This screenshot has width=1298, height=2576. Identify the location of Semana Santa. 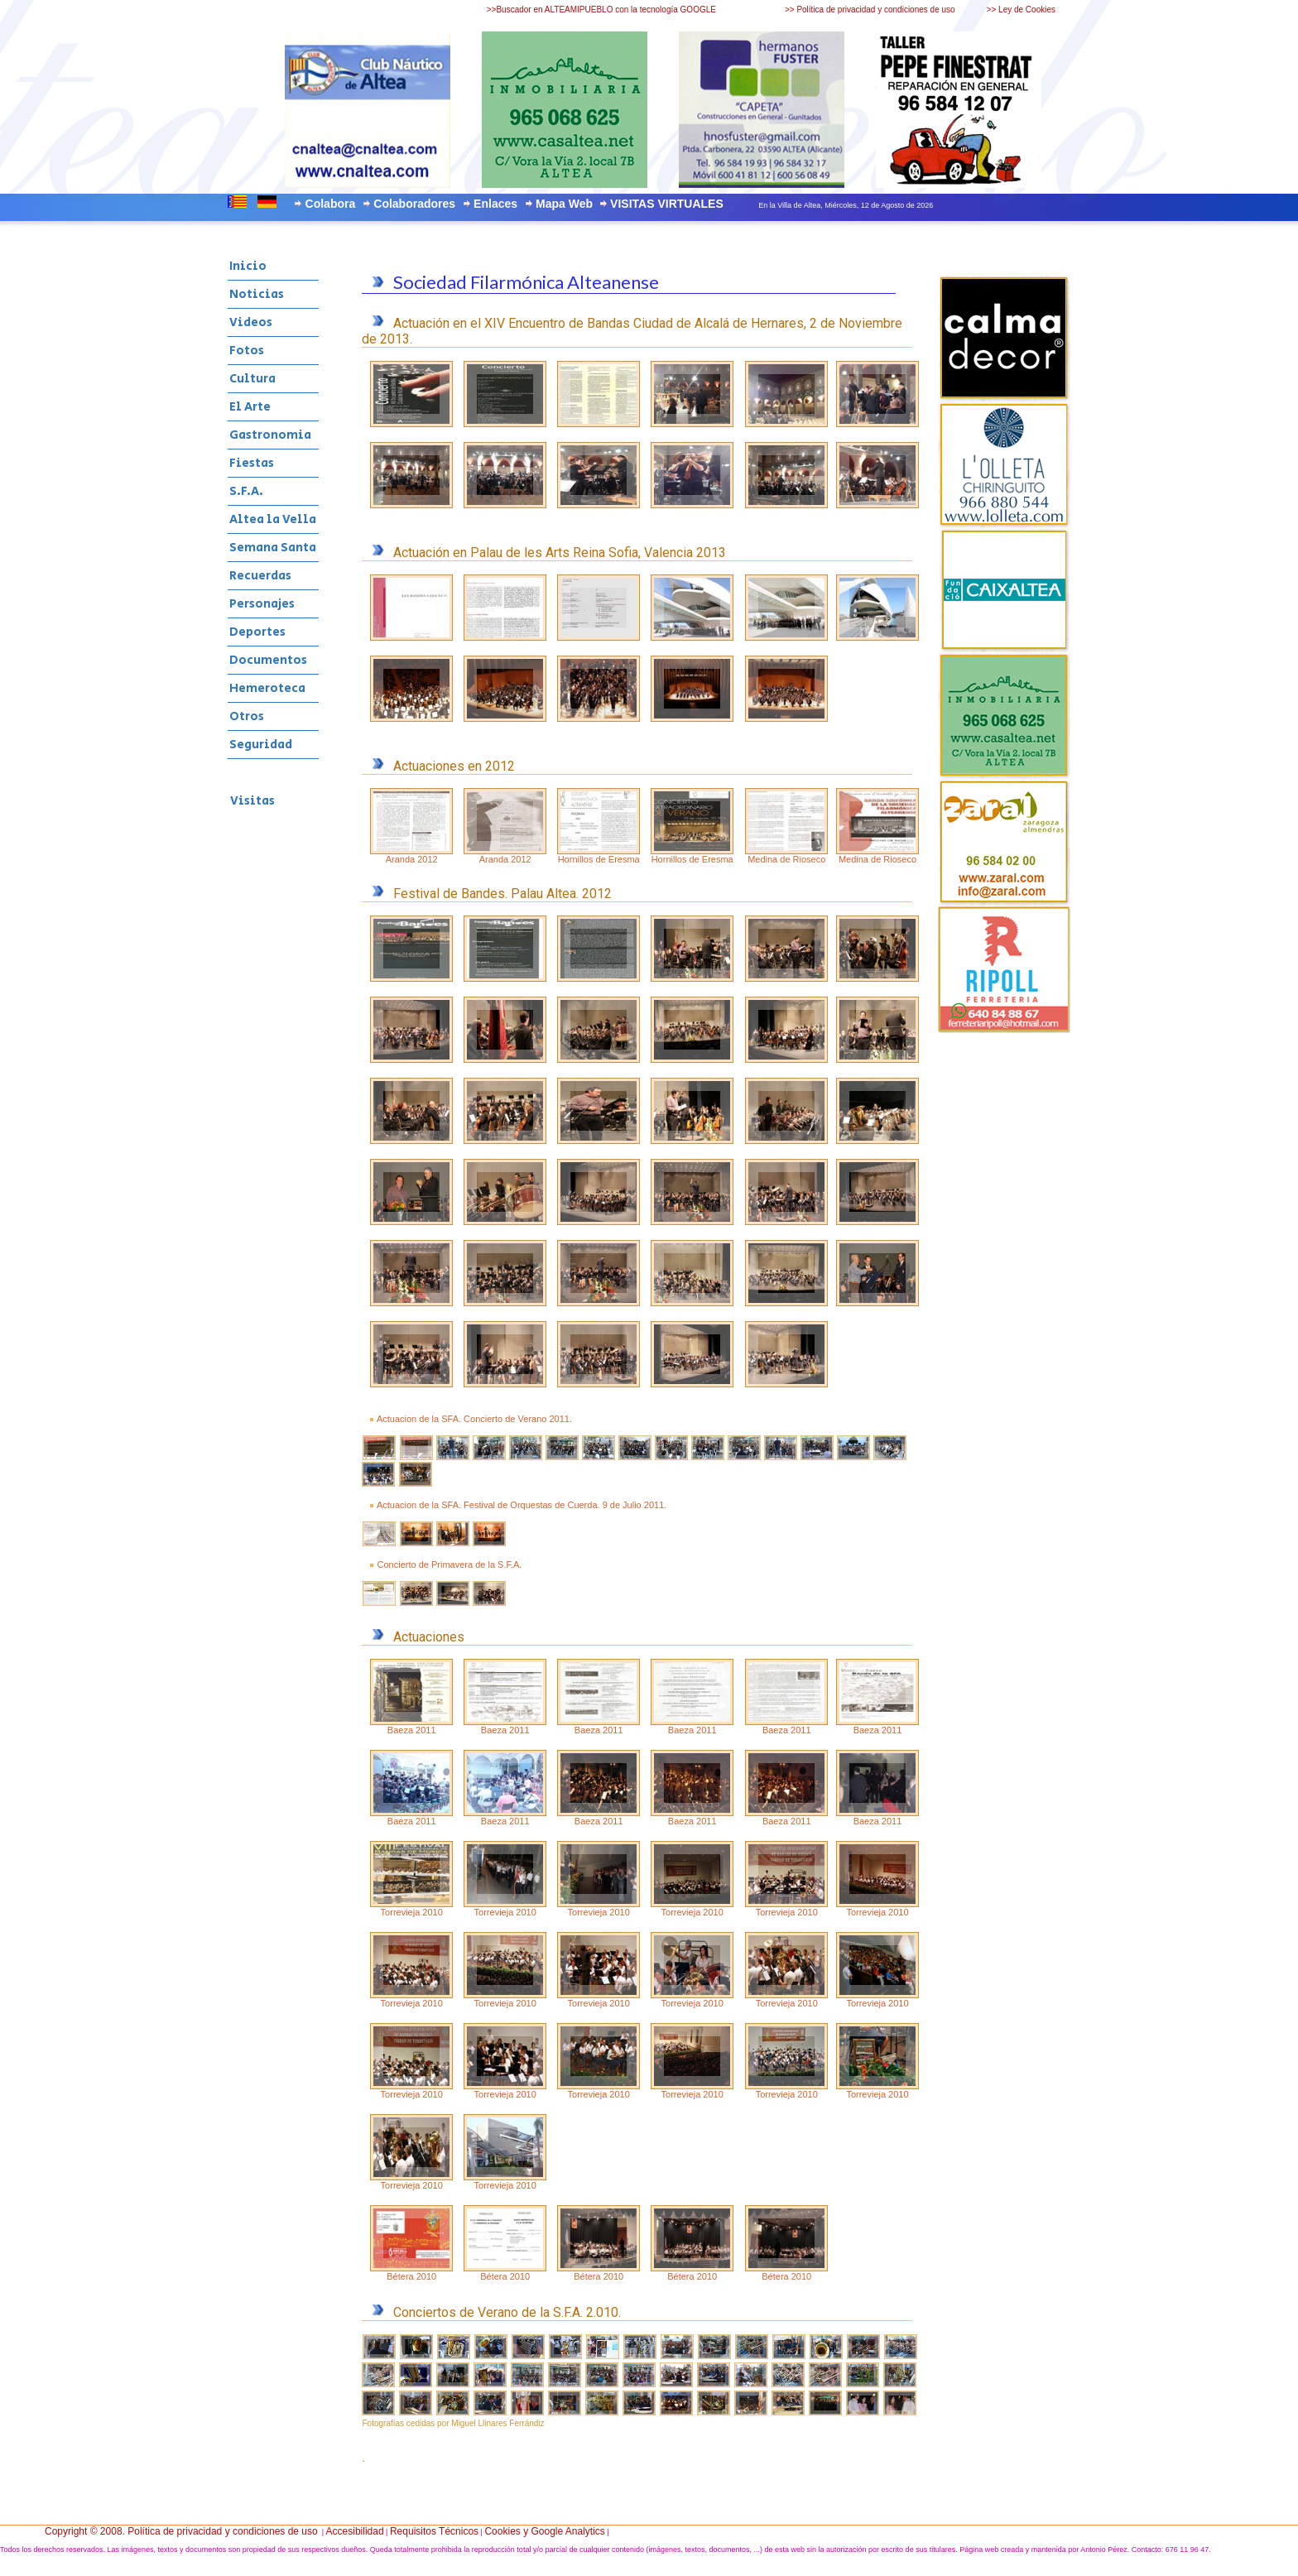
(272, 547).